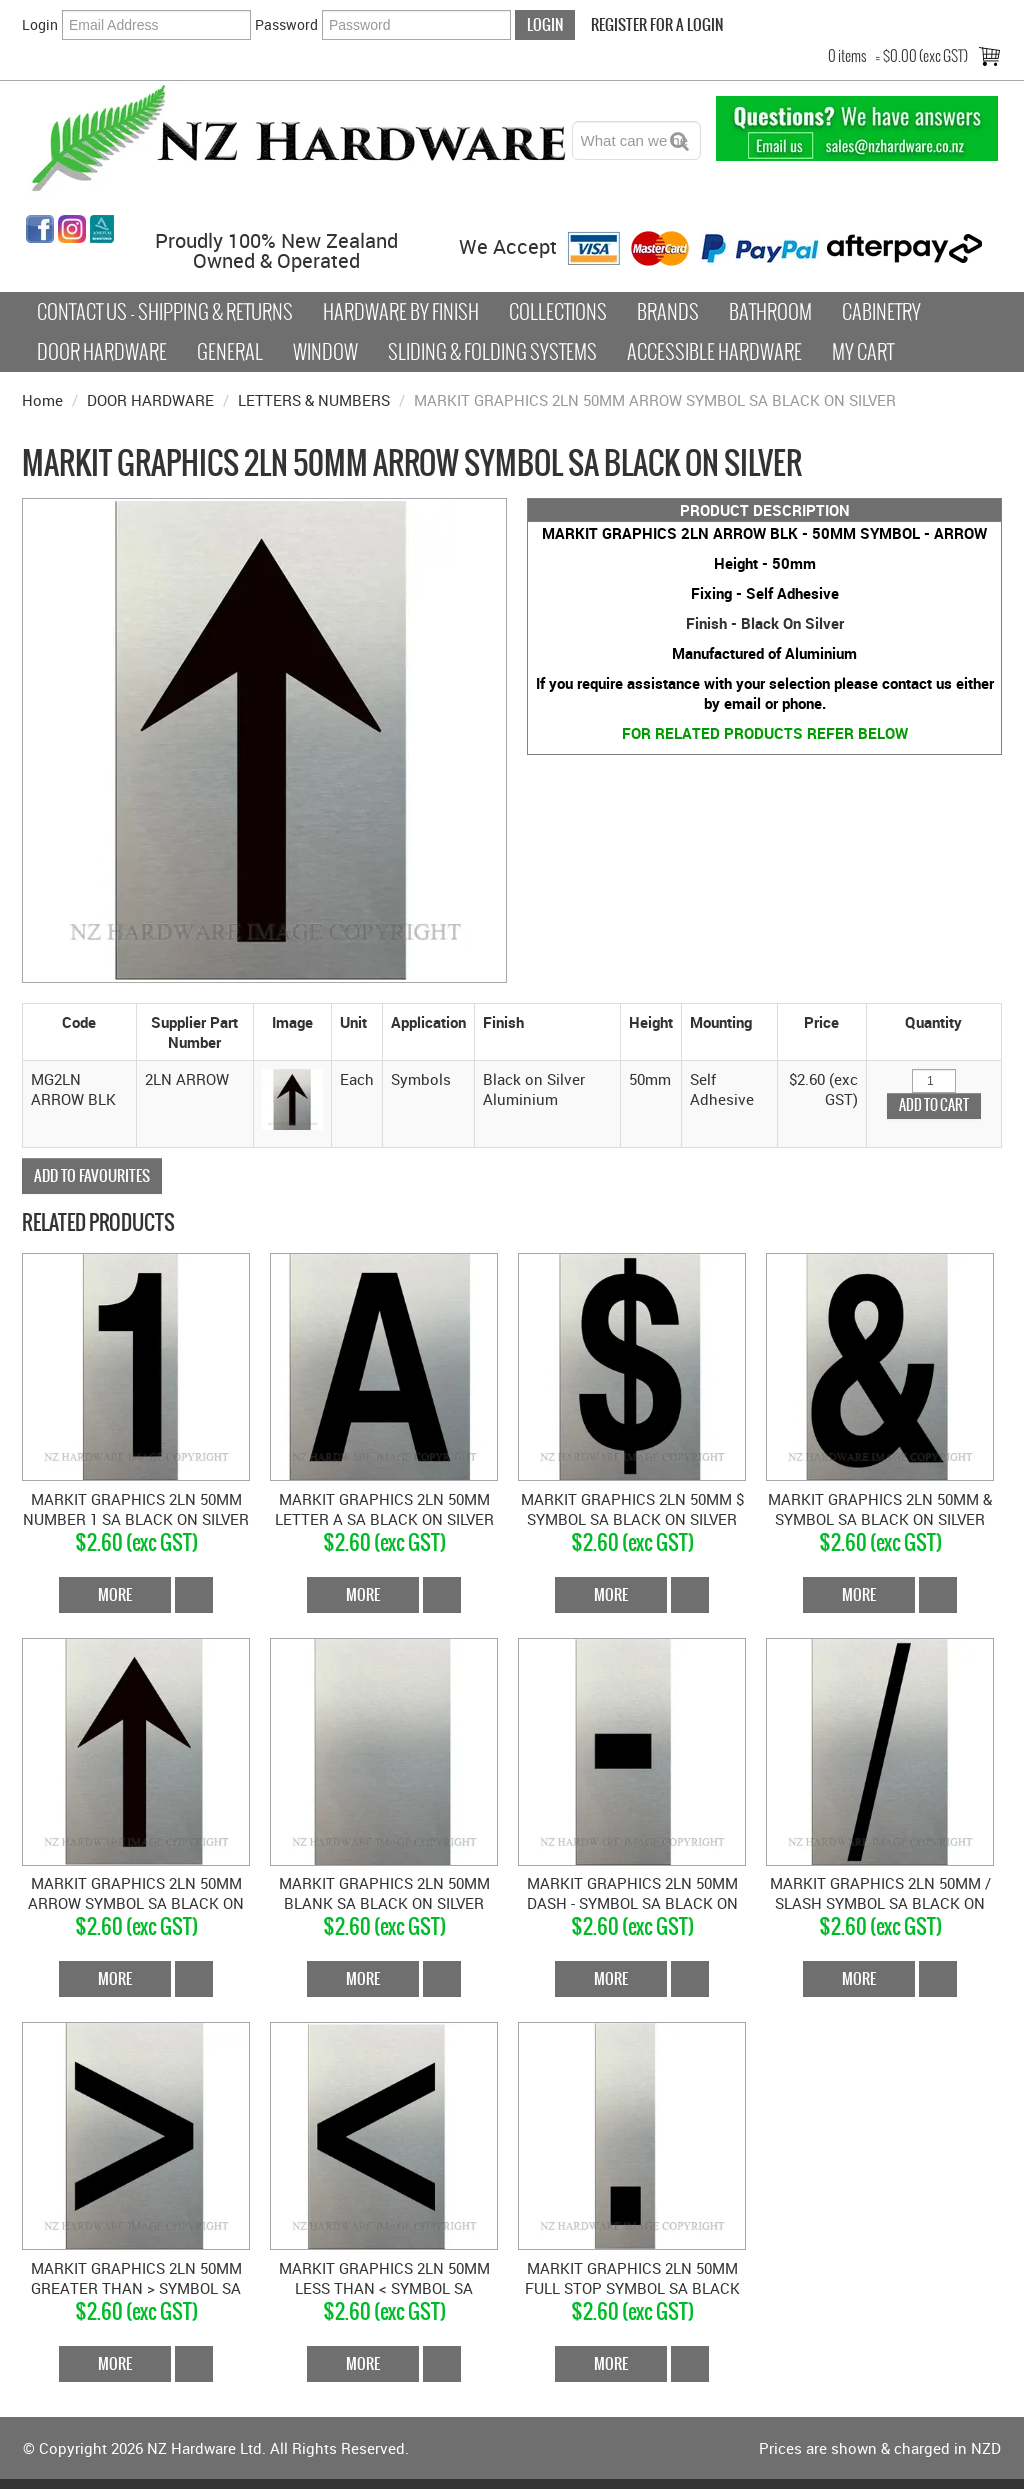 The width and height of the screenshot is (1024, 2489). Describe the element at coordinates (657, 24) in the screenshot. I see `Register For a Login` at that location.